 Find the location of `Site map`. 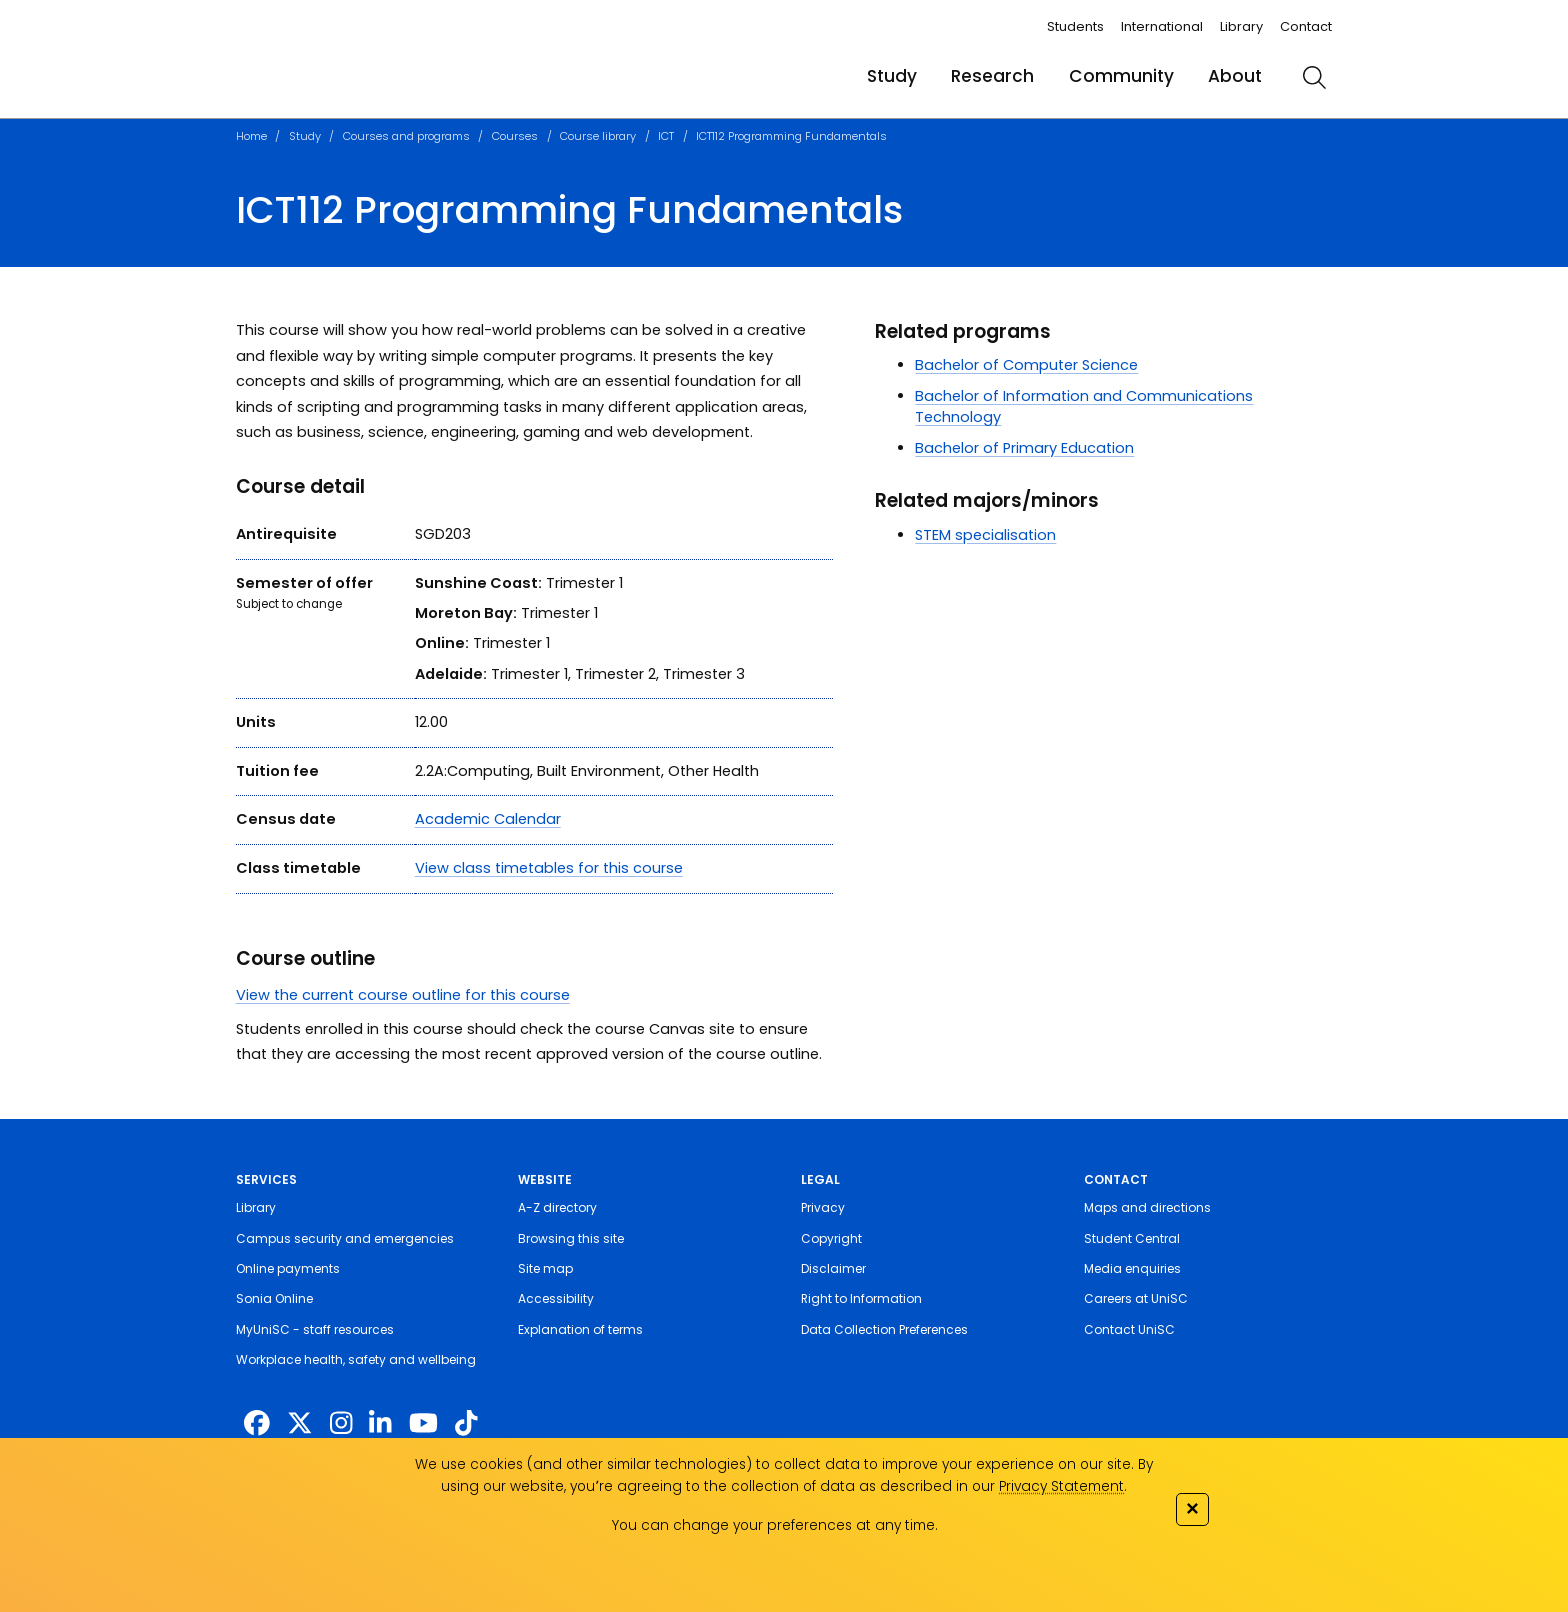

Site map is located at coordinates (545, 1268).